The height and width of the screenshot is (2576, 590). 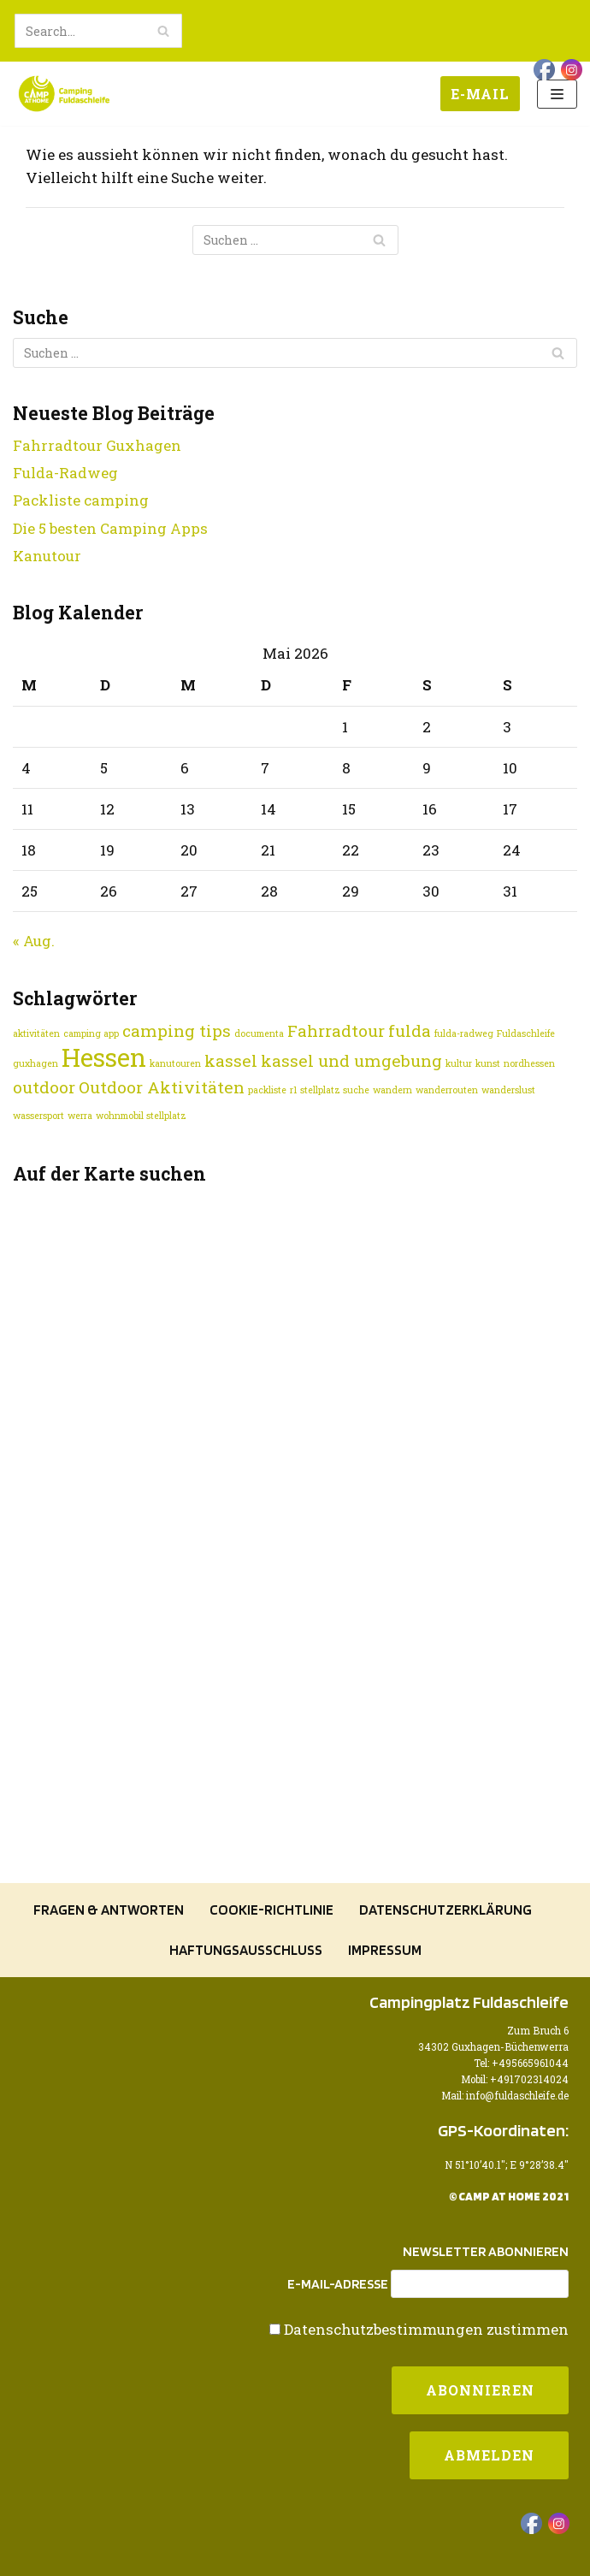 I want to click on outdoor [outdoor (2 Einträge)], so click(x=44, y=1087).